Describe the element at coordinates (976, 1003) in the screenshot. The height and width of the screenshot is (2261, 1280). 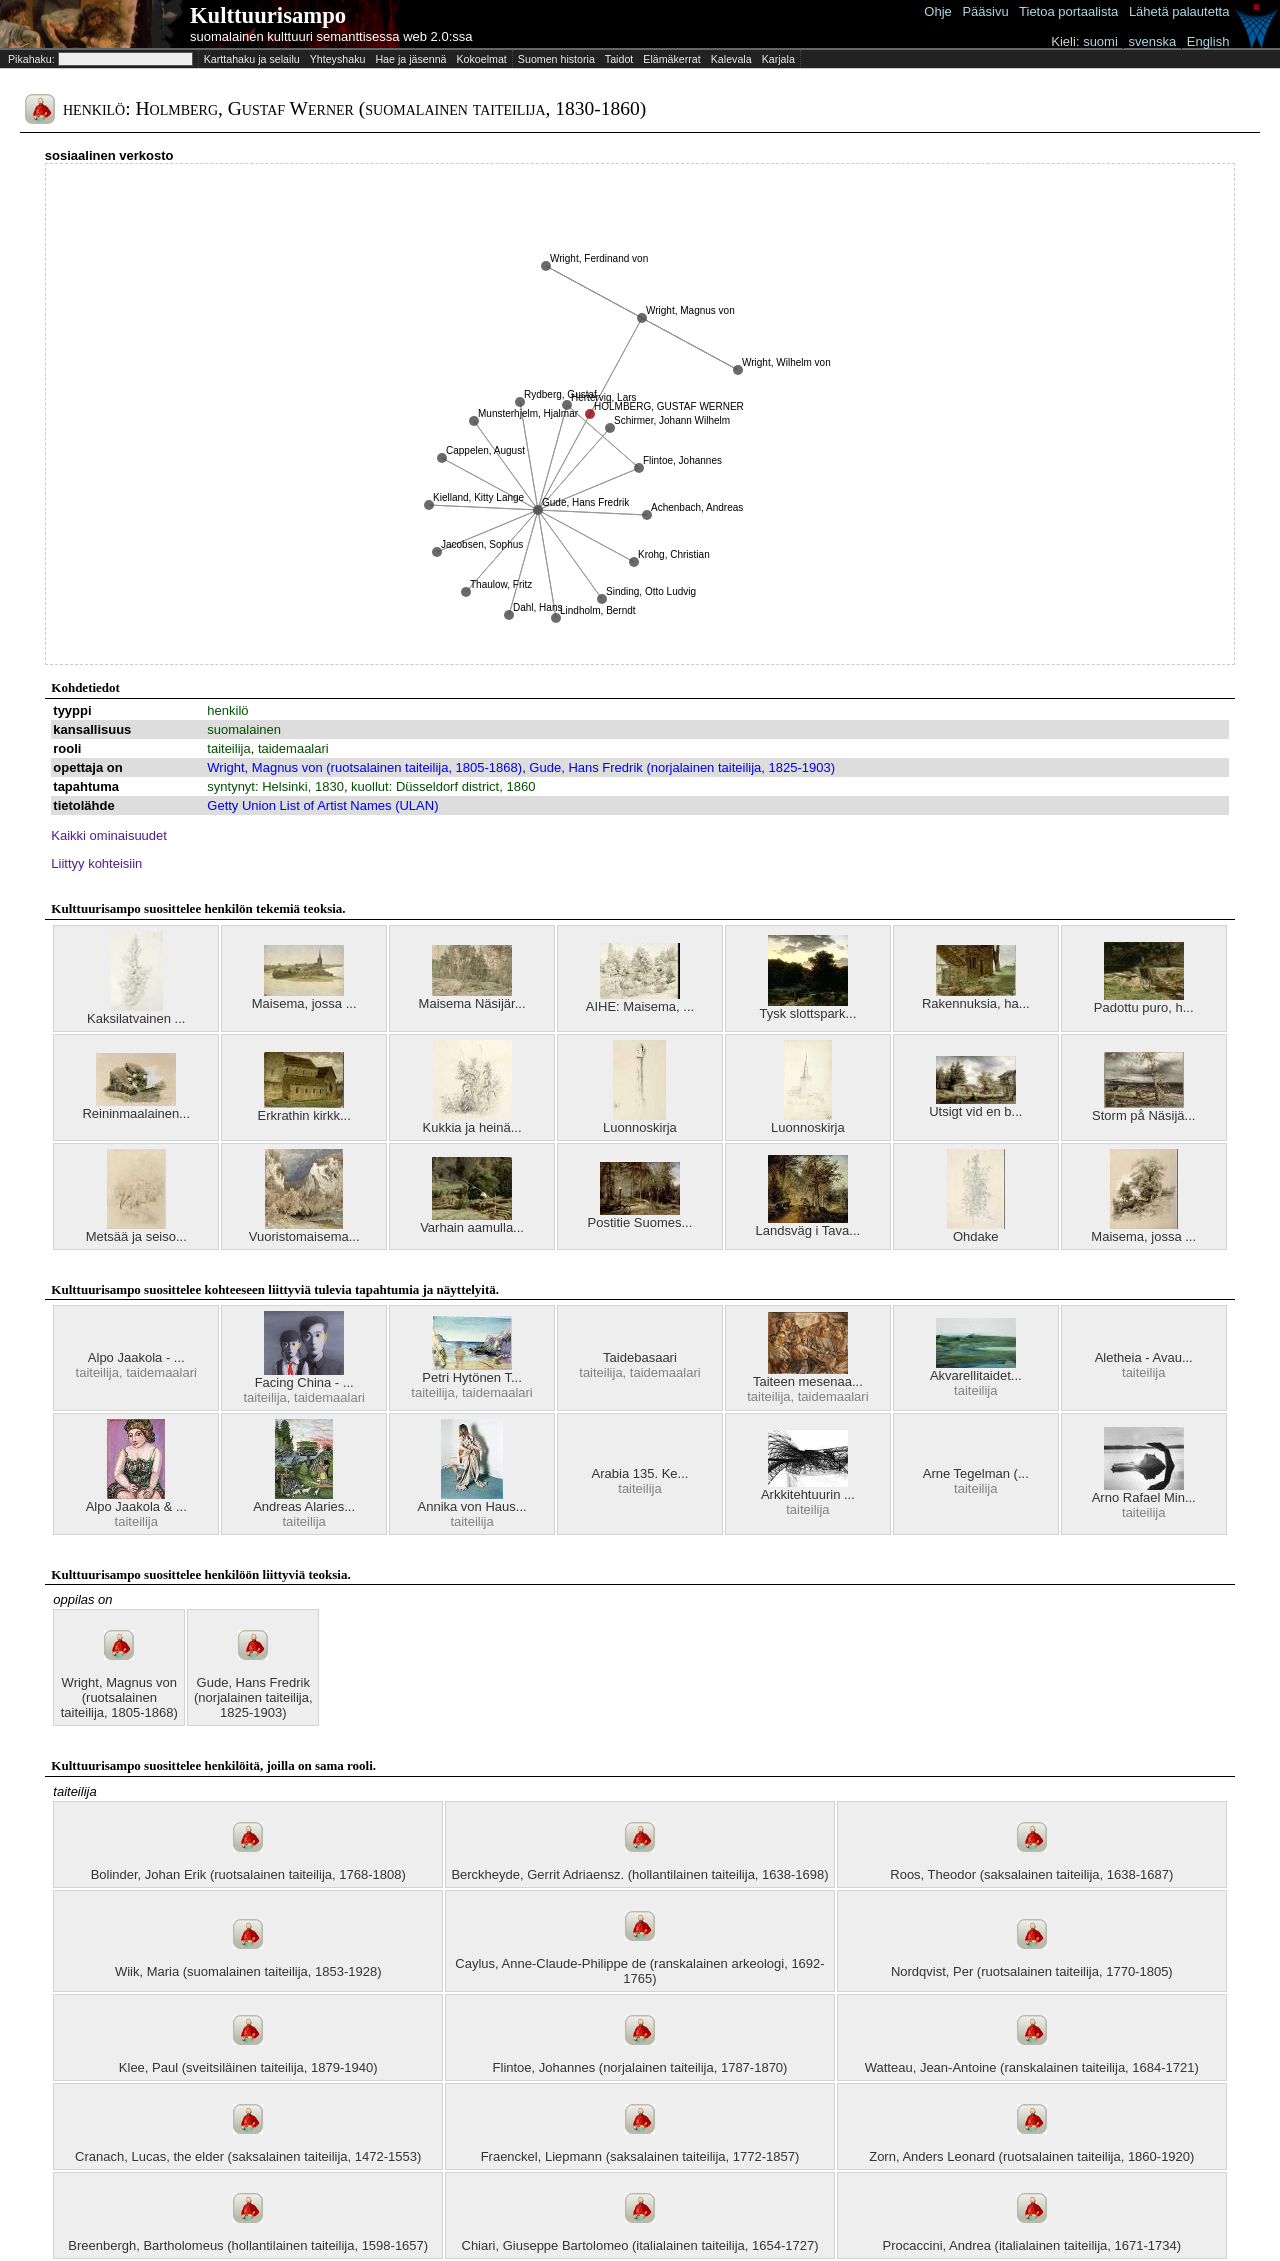
I see `Rakennuksia, ha...` at that location.